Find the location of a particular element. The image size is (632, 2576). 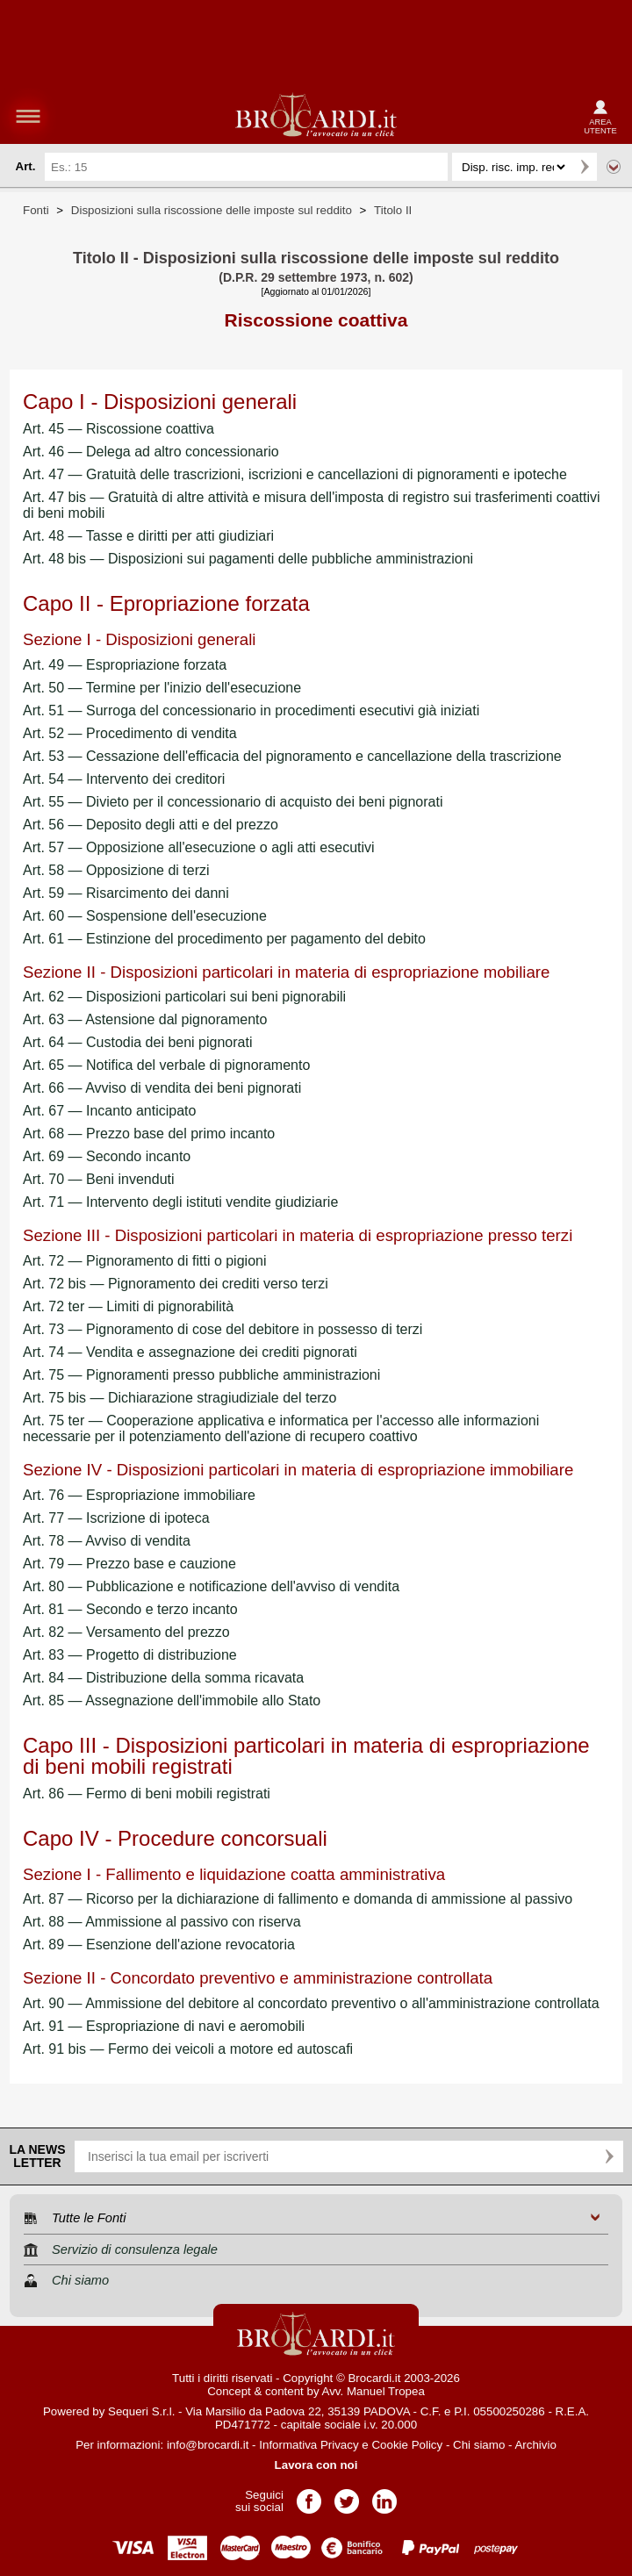

Chi siamo is located at coordinates (479, 2444).